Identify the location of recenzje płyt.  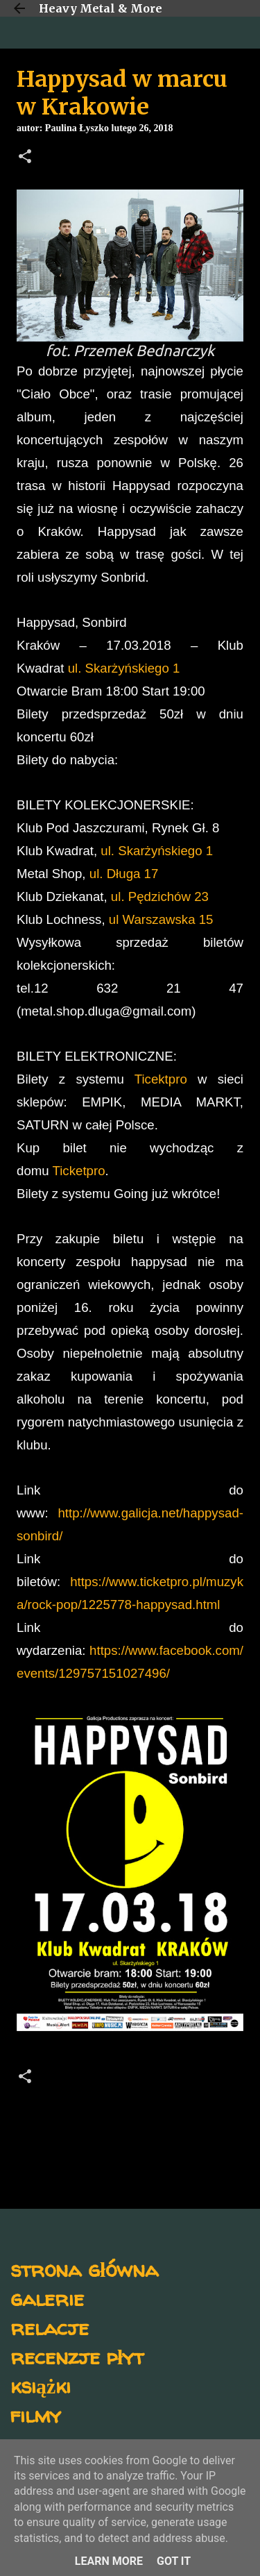
(77, 2356).